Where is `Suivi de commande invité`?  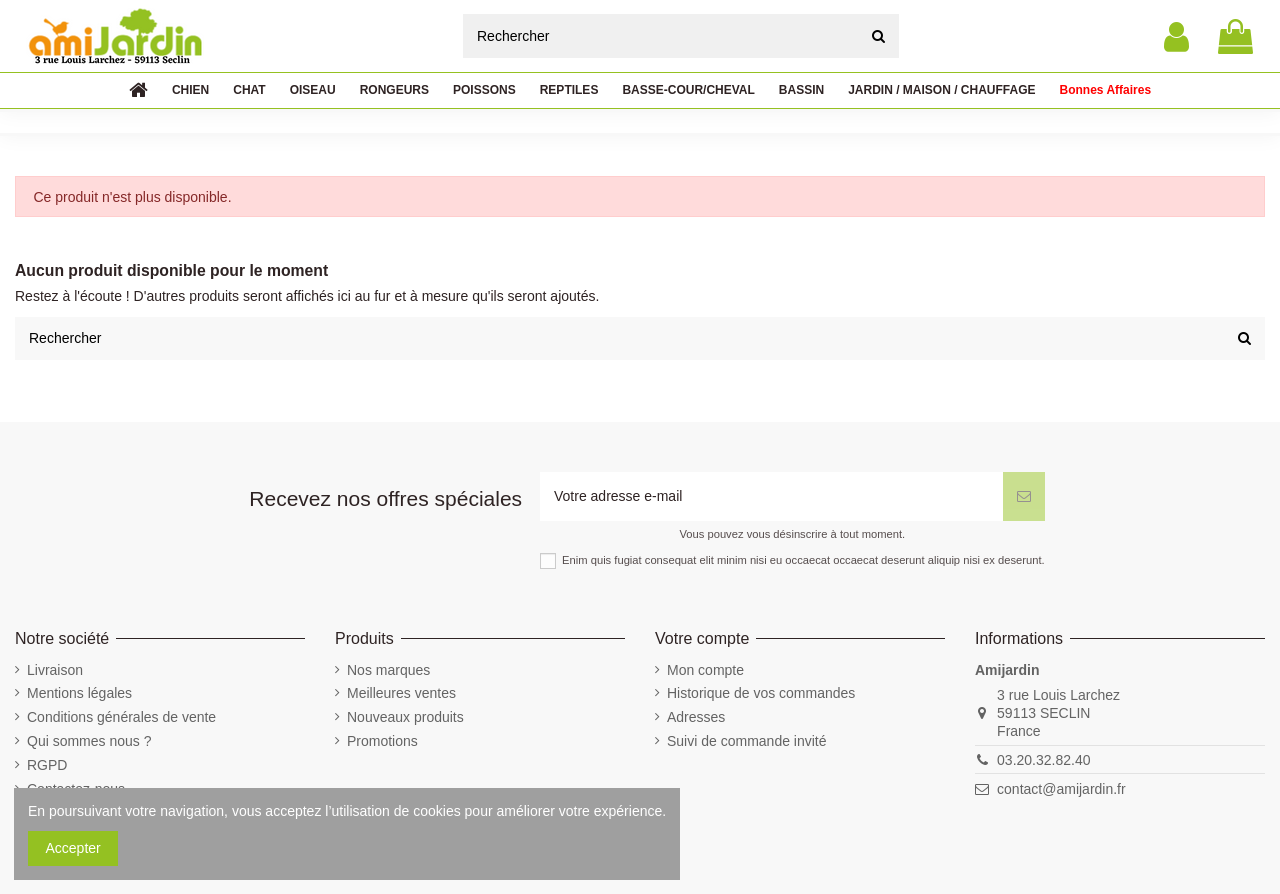
Suivi de commande invité is located at coordinates (747, 741).